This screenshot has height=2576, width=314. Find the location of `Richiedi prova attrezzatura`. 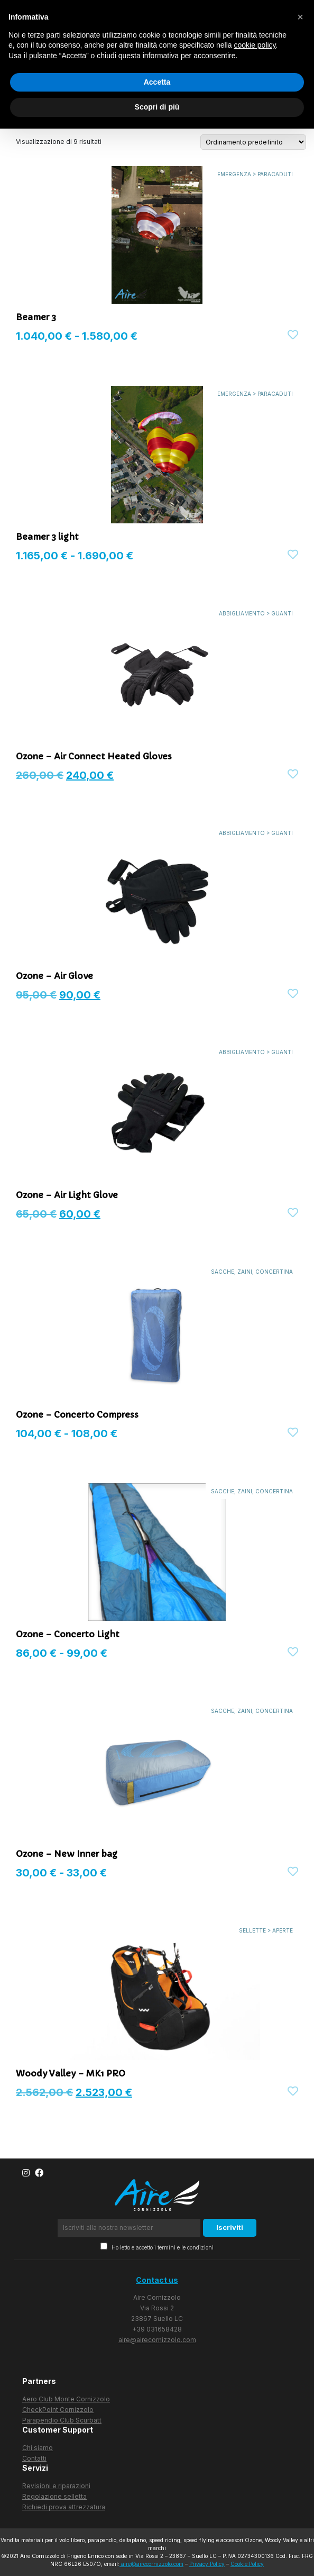

Richiedi prova attrezzatura is located at coordinates (63, 2507).